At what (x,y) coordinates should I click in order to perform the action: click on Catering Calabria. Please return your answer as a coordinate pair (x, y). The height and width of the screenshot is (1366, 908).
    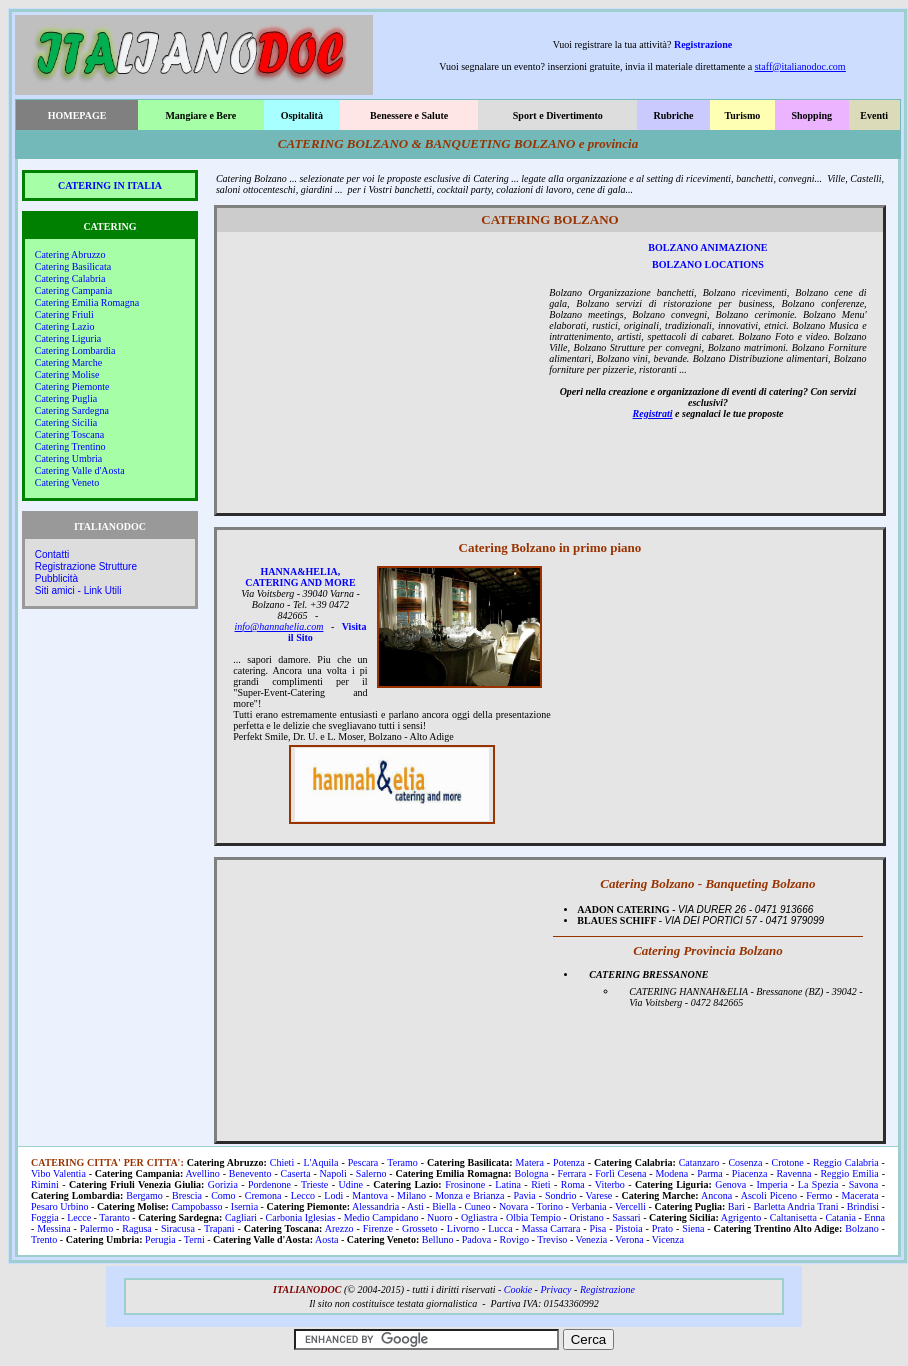
    Looking at the image, I should click on (70, 278).